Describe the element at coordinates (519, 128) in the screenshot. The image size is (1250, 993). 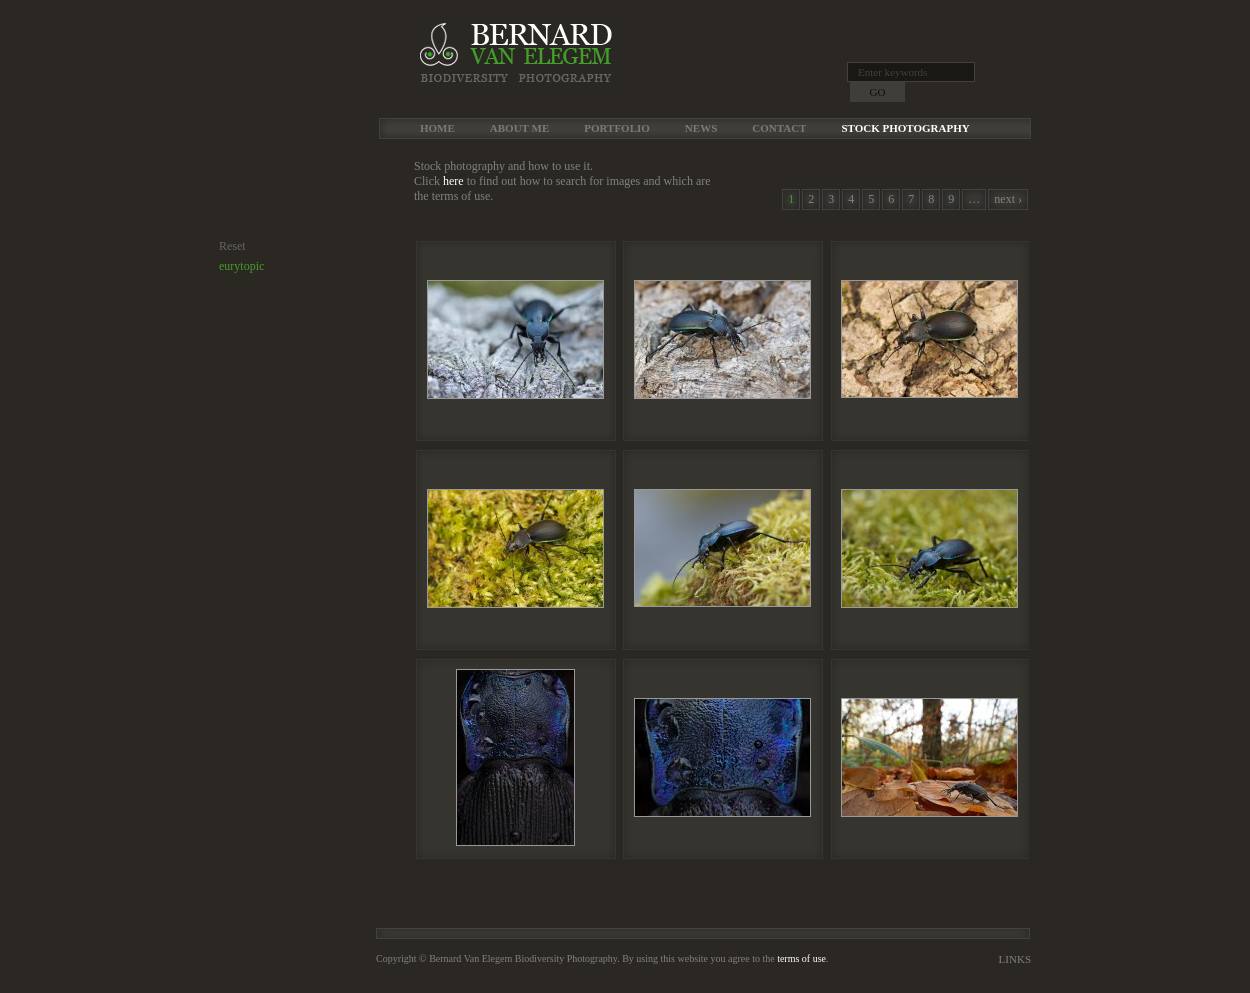
I see `About me` at that location.